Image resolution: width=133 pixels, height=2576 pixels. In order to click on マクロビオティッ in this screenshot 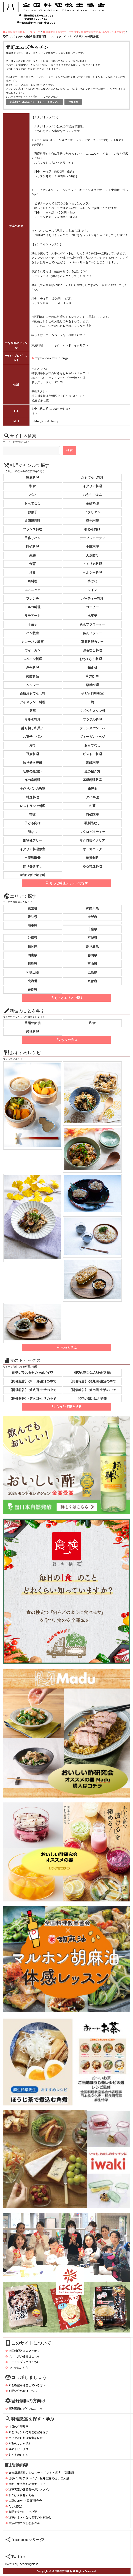, I will do `click(92, 832)`.